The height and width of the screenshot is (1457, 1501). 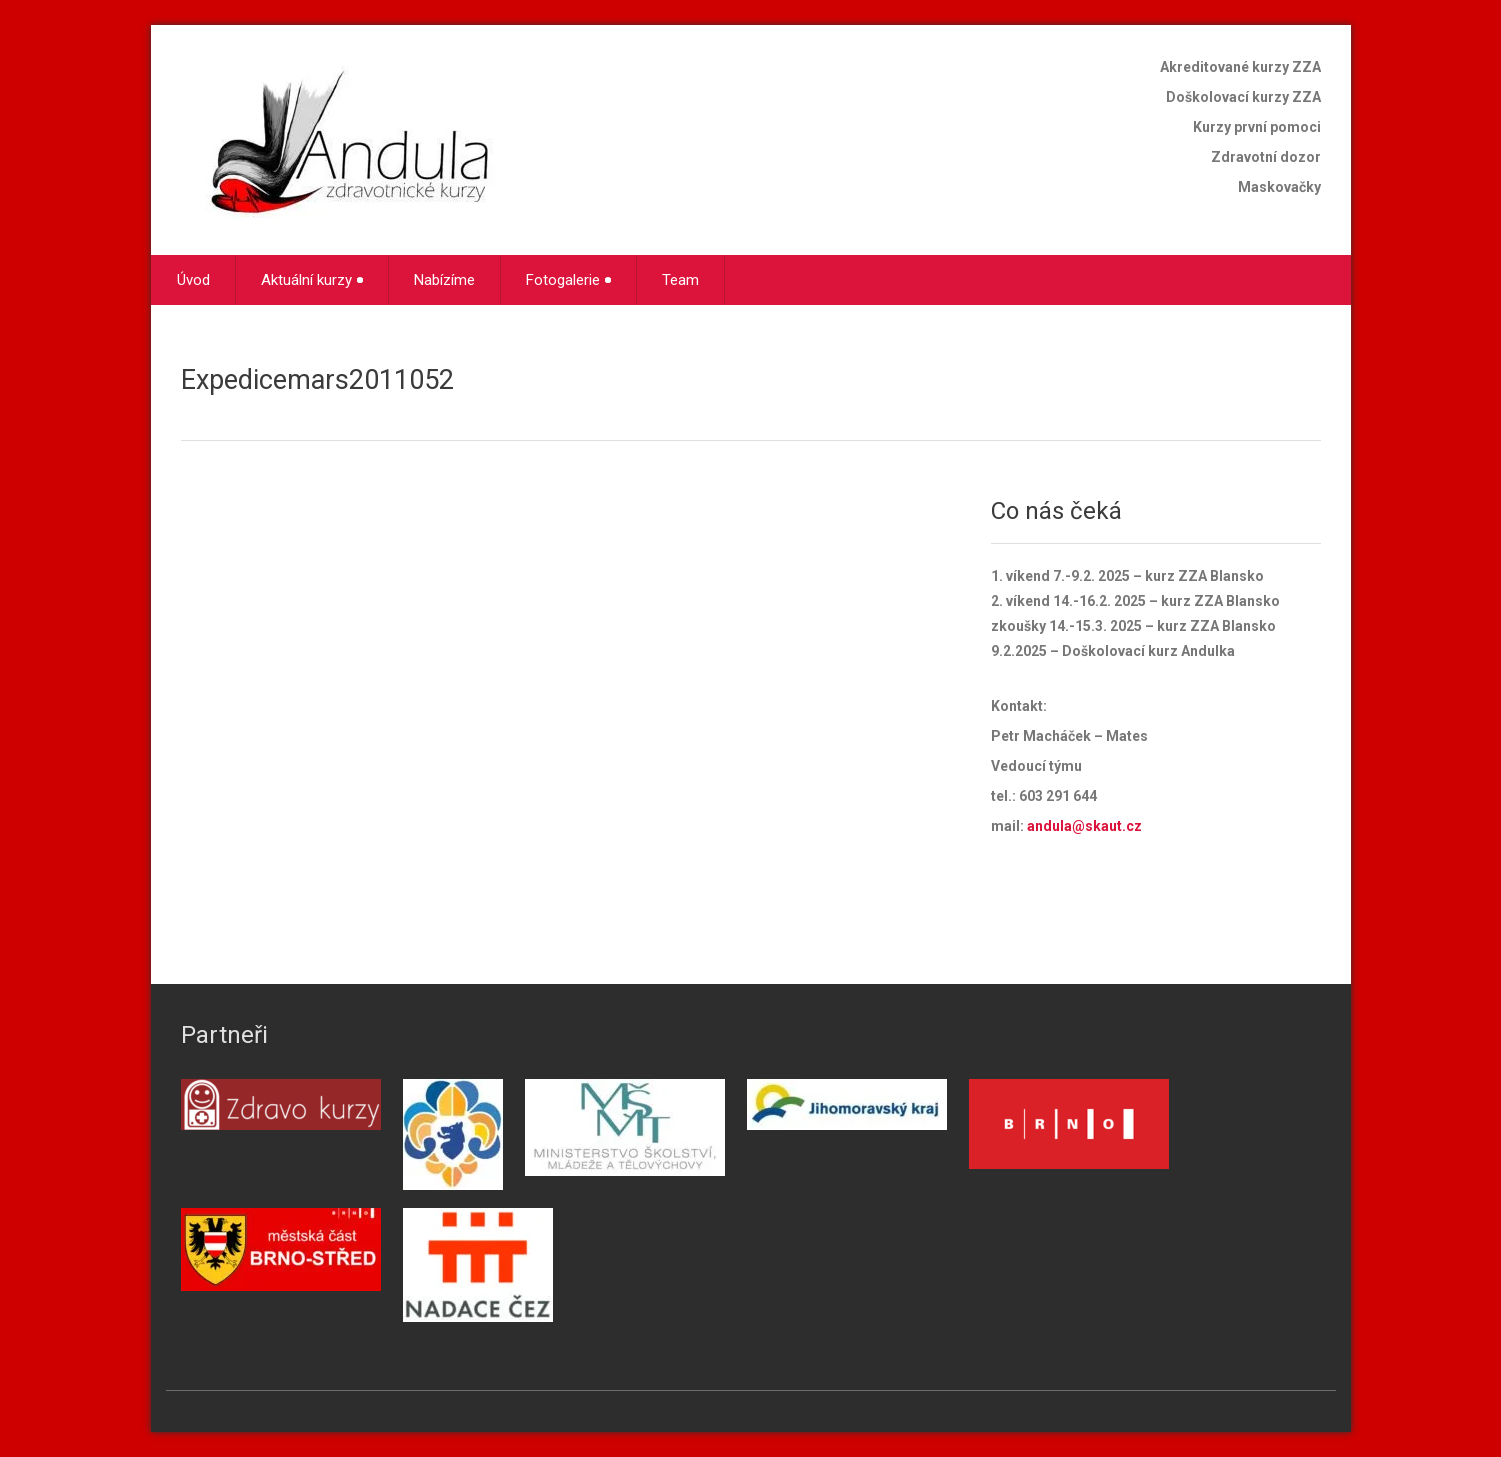 I want to click on Úvod, so click(x=193, y=280).